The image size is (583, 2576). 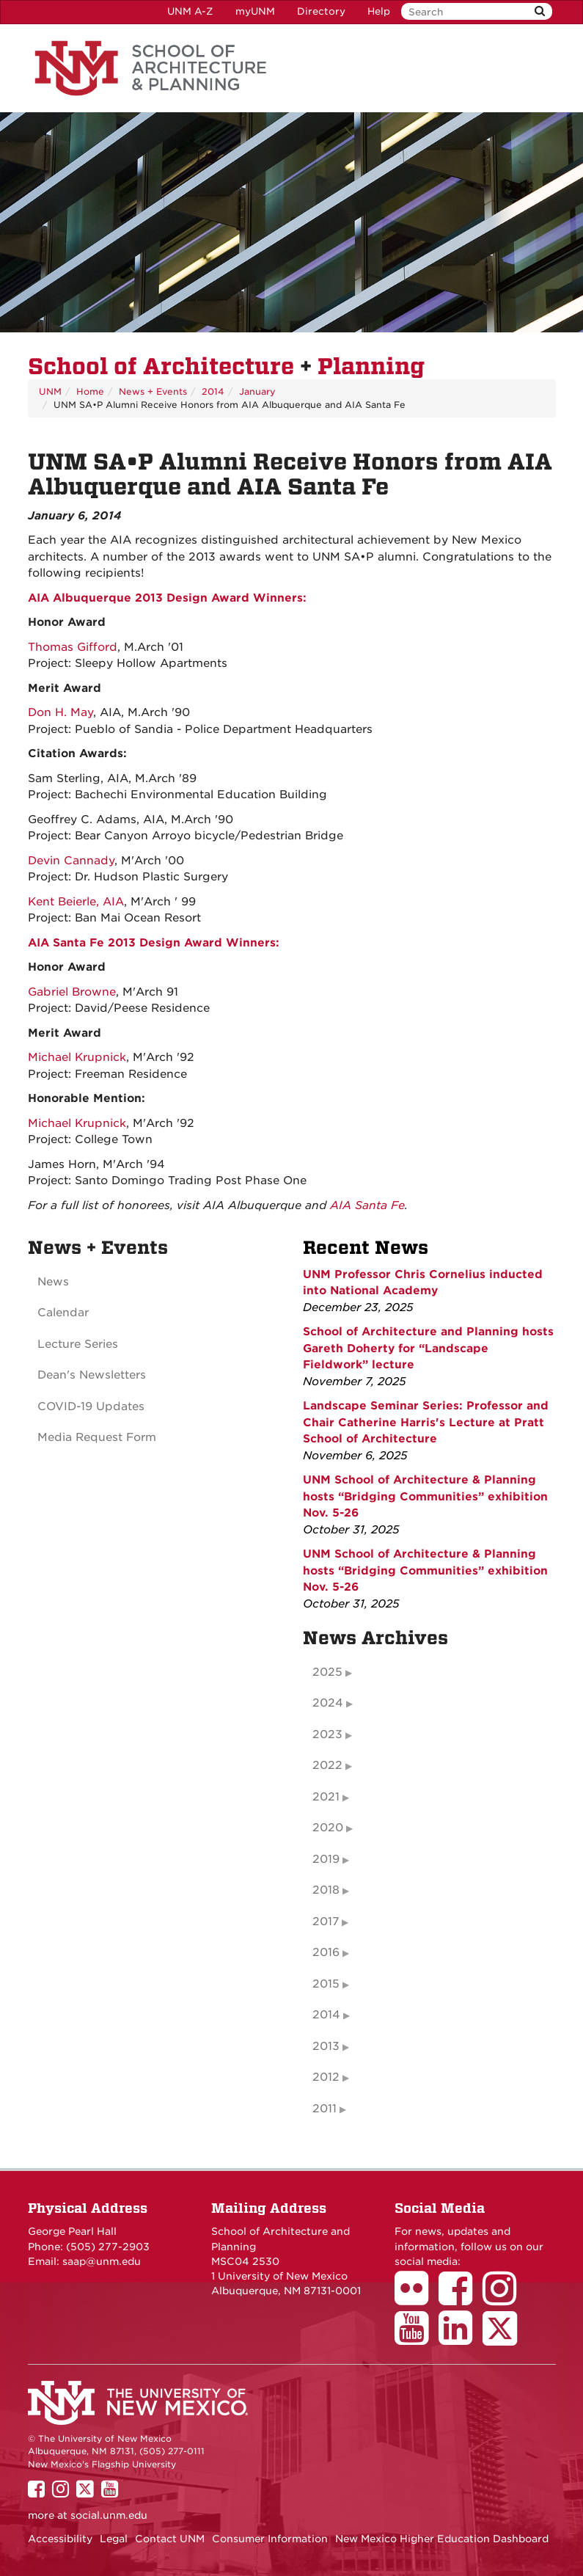 What do you see at coordinates (461, 2338) in the screenshot?
I see `[School of Architecture LinkedIn Page]` at bounding box center [461, 2338].